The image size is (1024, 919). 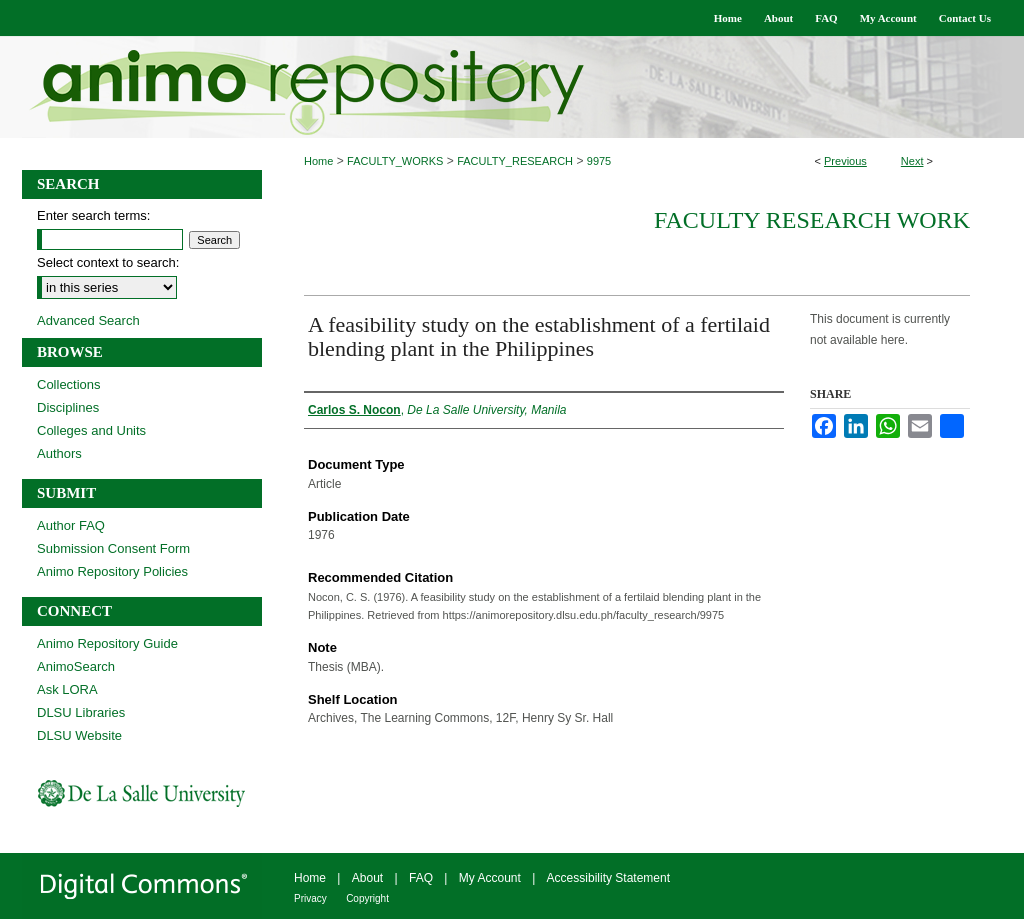 What do you see at coordinates (76, 666) in the screenshot?
I see `AnimoSearch` at bounding box center [76, 666].